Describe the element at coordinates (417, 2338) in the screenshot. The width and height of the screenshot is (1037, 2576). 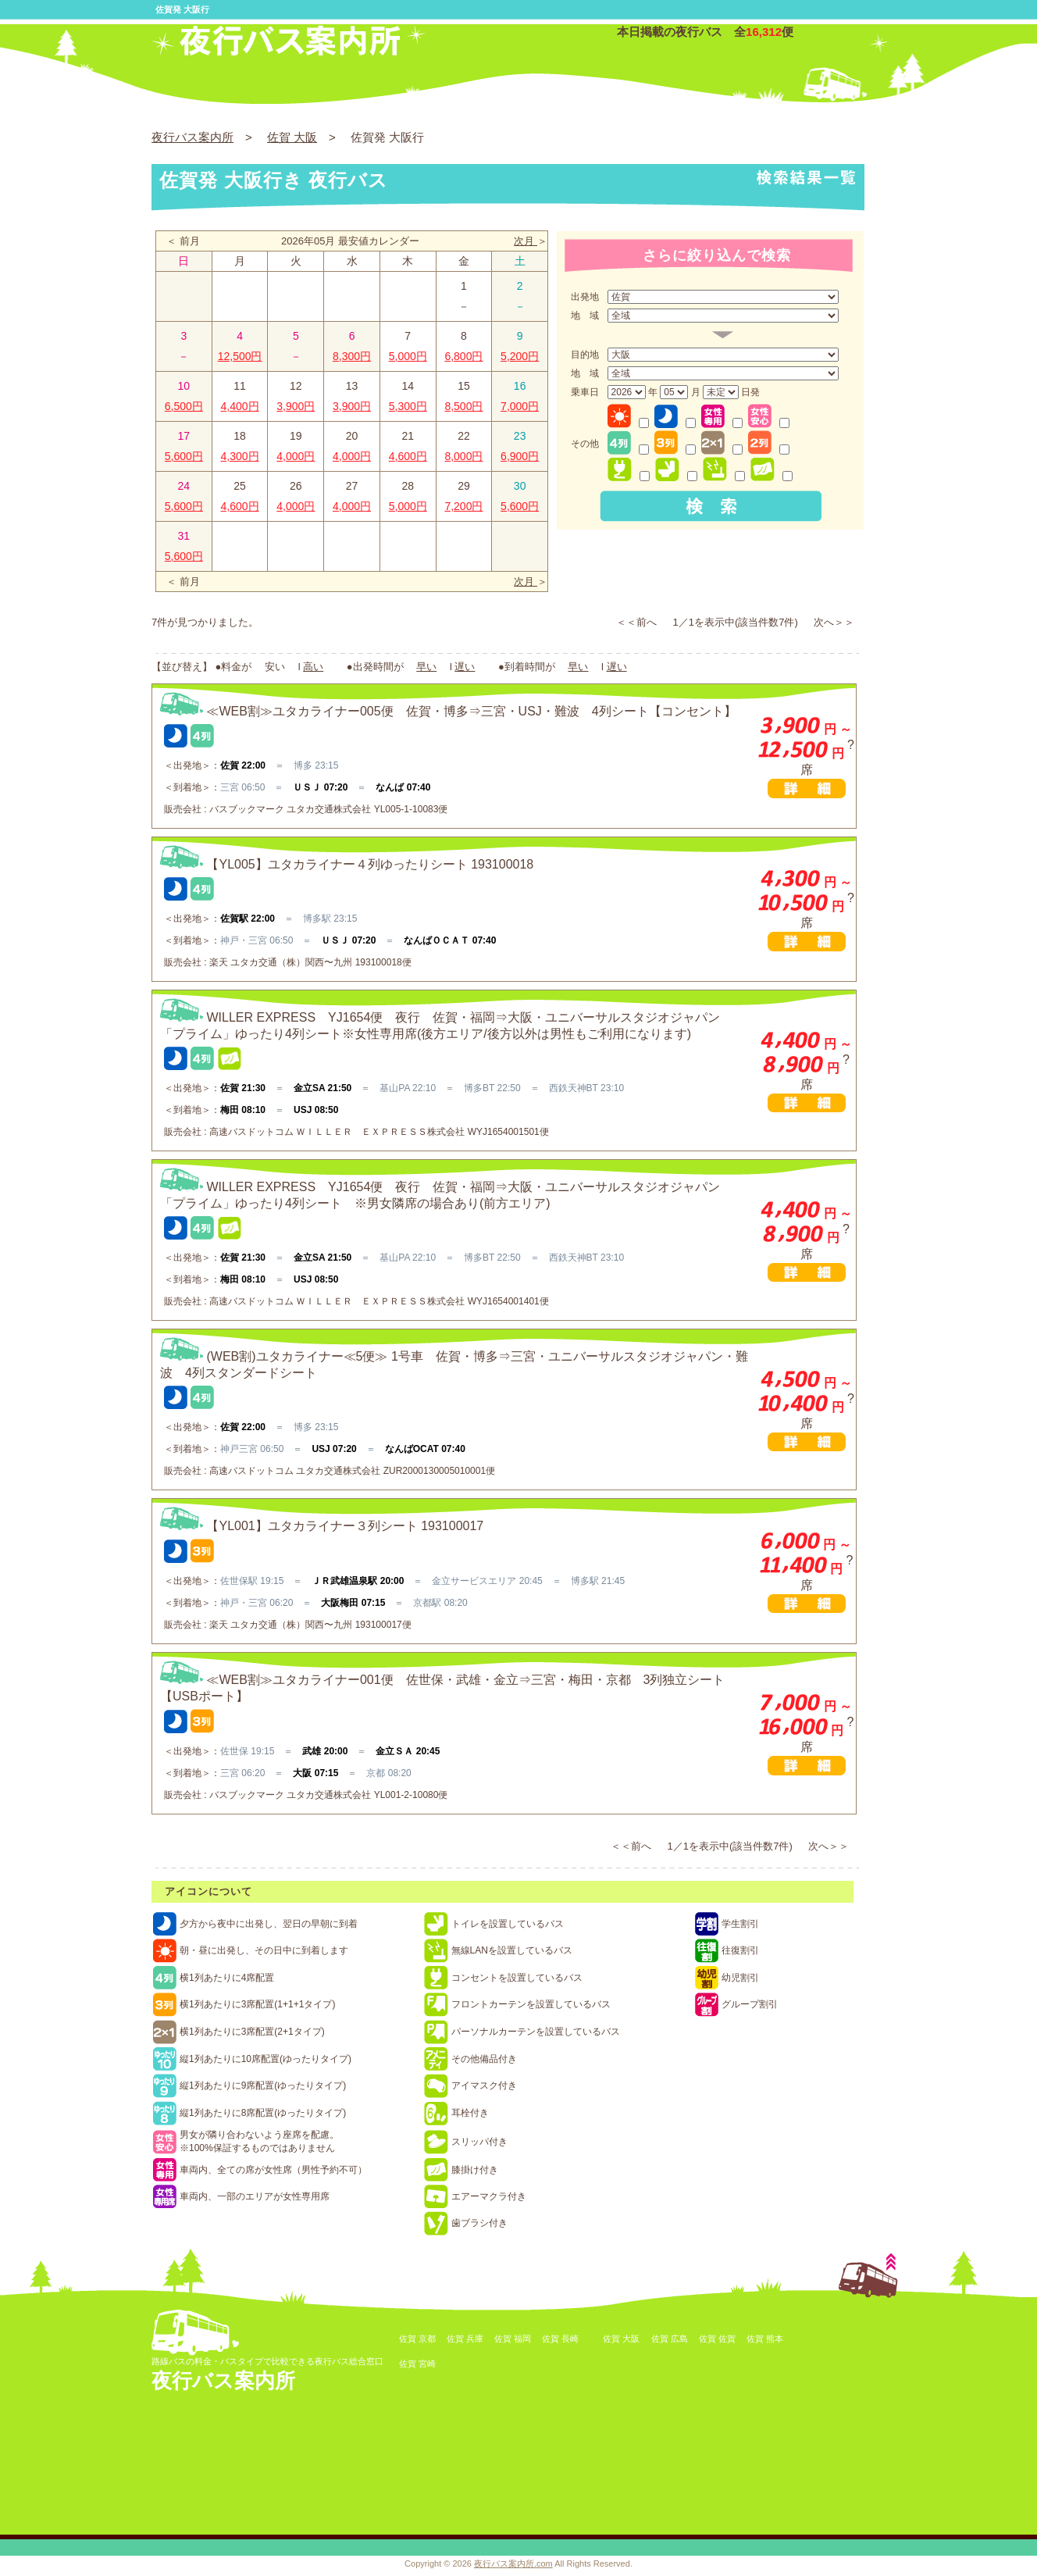
I see `佐賀 京都` at that location.